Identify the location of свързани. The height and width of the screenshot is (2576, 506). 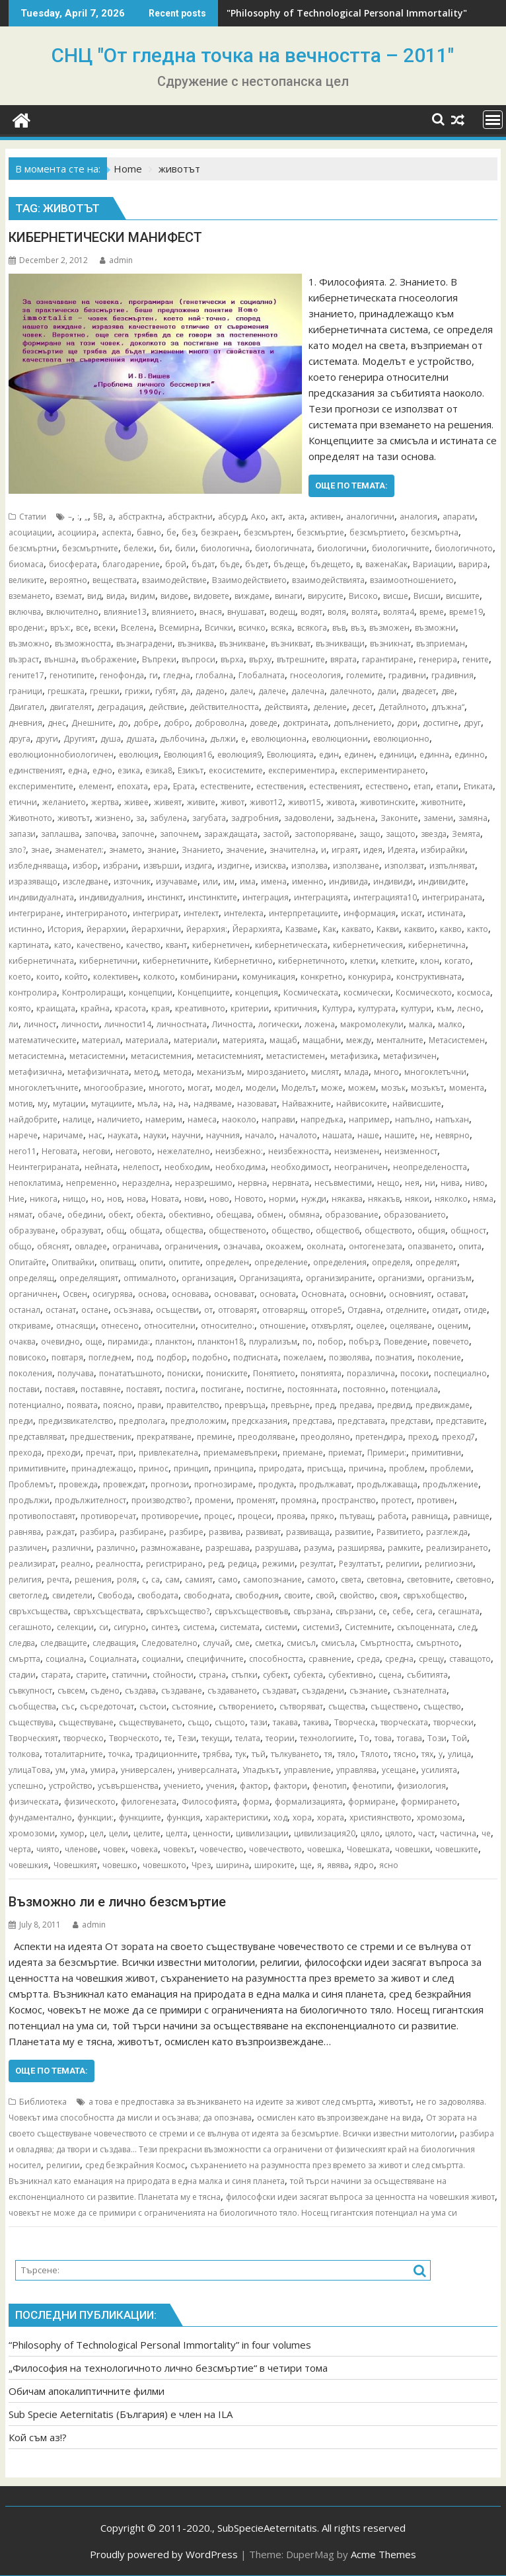
(354, 1611).